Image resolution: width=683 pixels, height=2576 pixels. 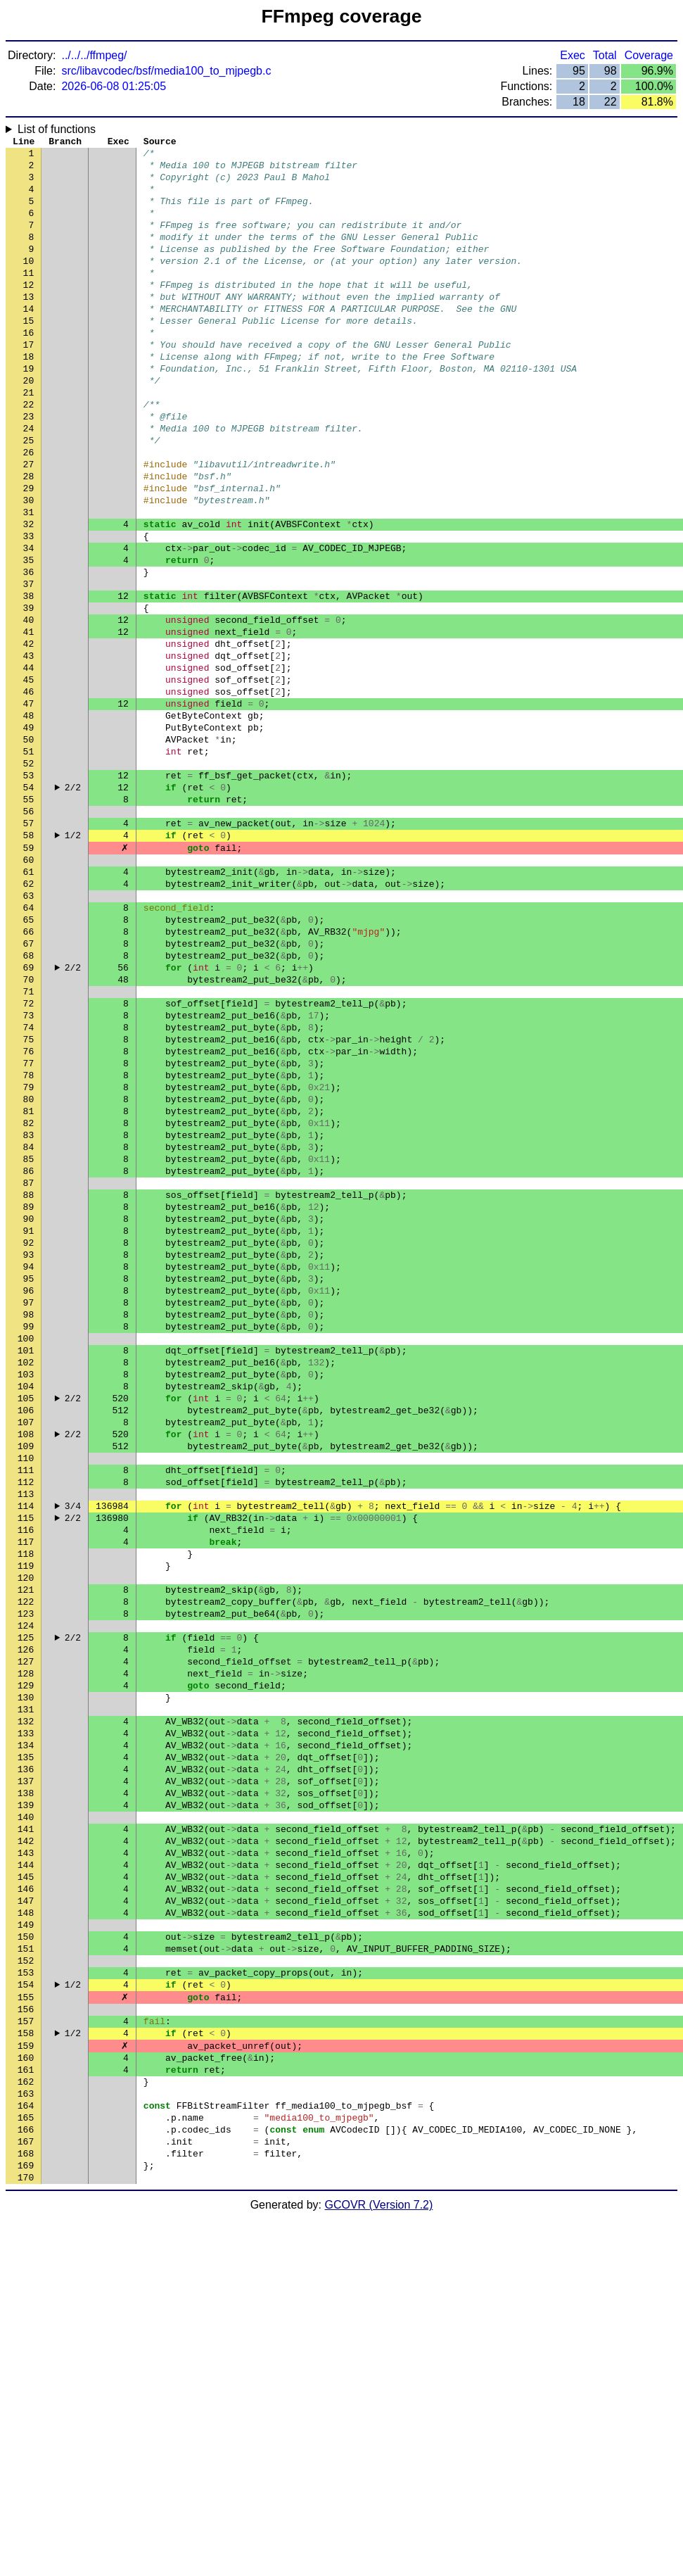 What do you see at coordinates (28, 1522) in the screenshot?
I see `98` at bounding box center [28, 1522].